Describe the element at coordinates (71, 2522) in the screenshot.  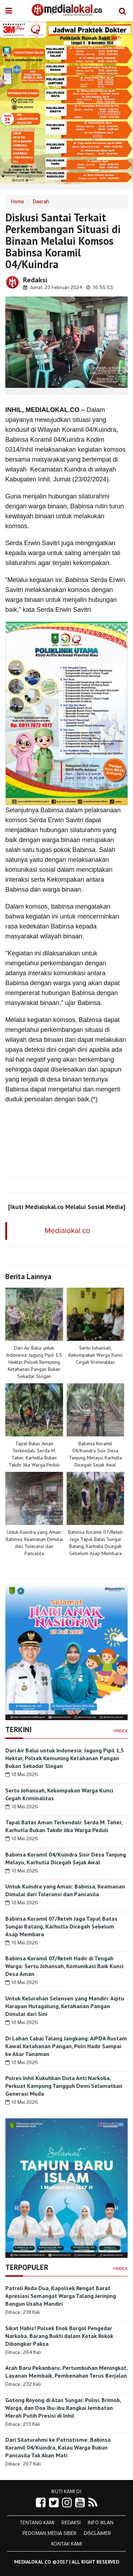
I see `Redaksi` at that location.